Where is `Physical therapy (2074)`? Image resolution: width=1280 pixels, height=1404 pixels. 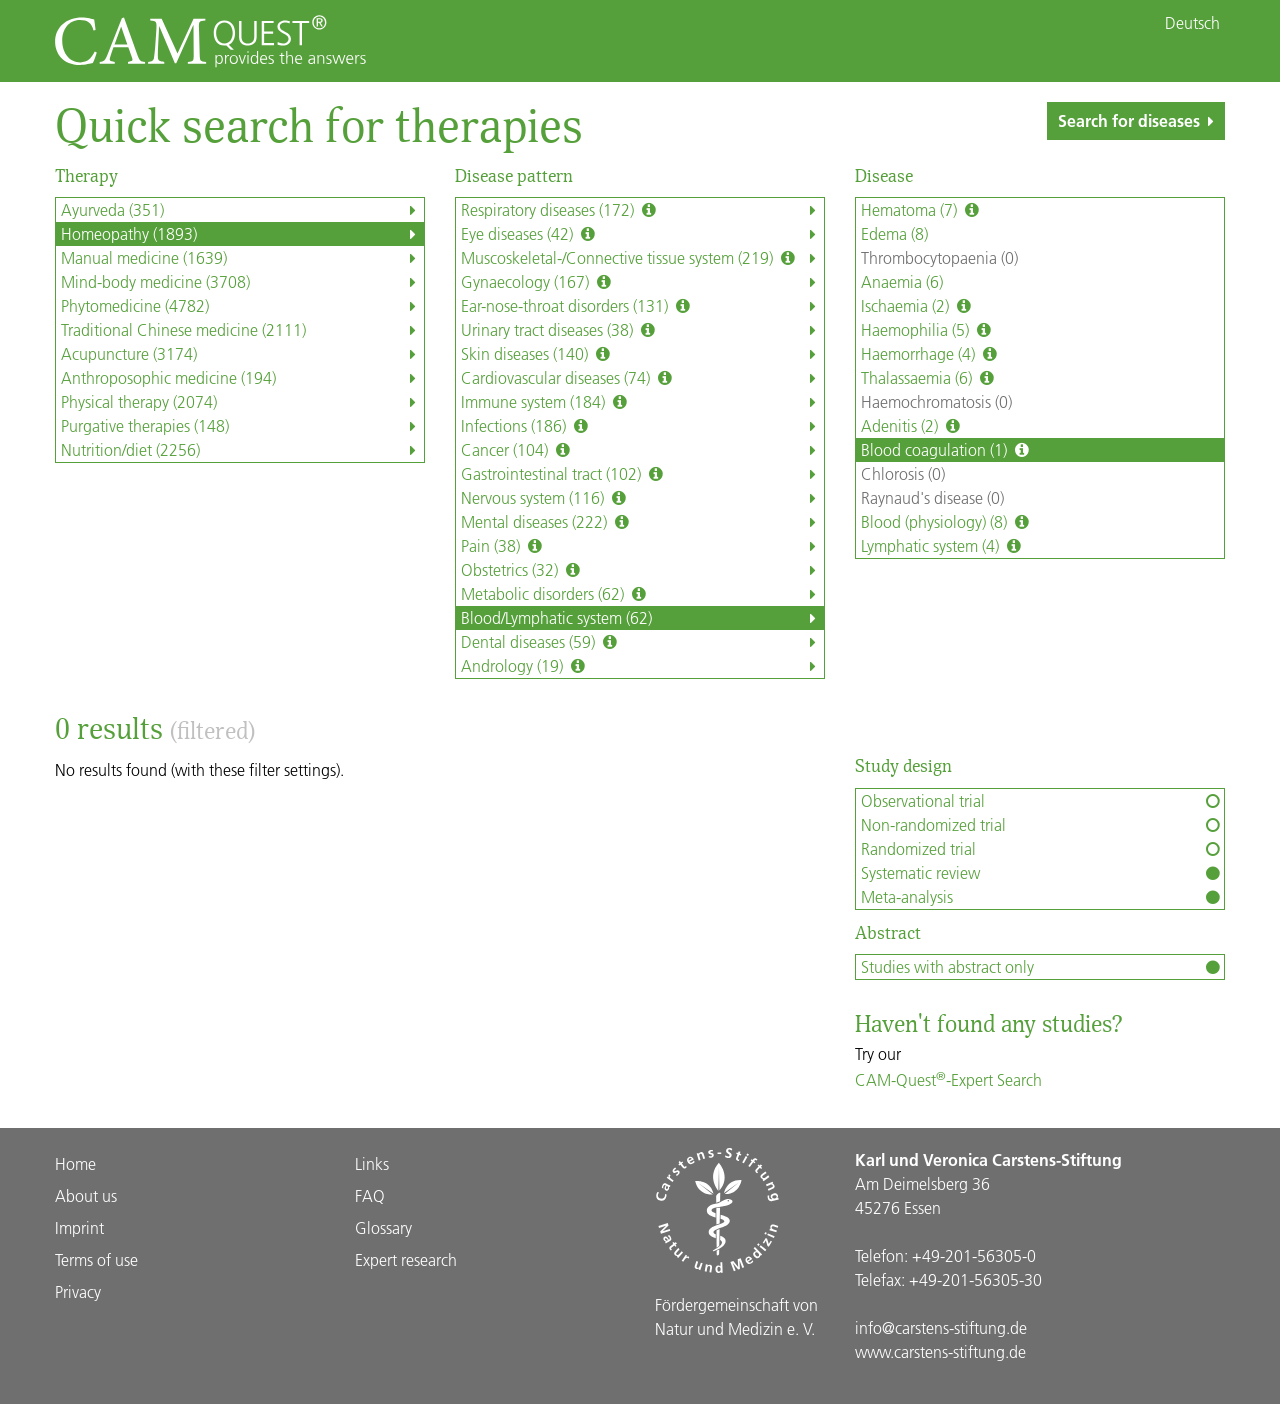
Physical therapy (2074) is located at coordinates (242, 402).